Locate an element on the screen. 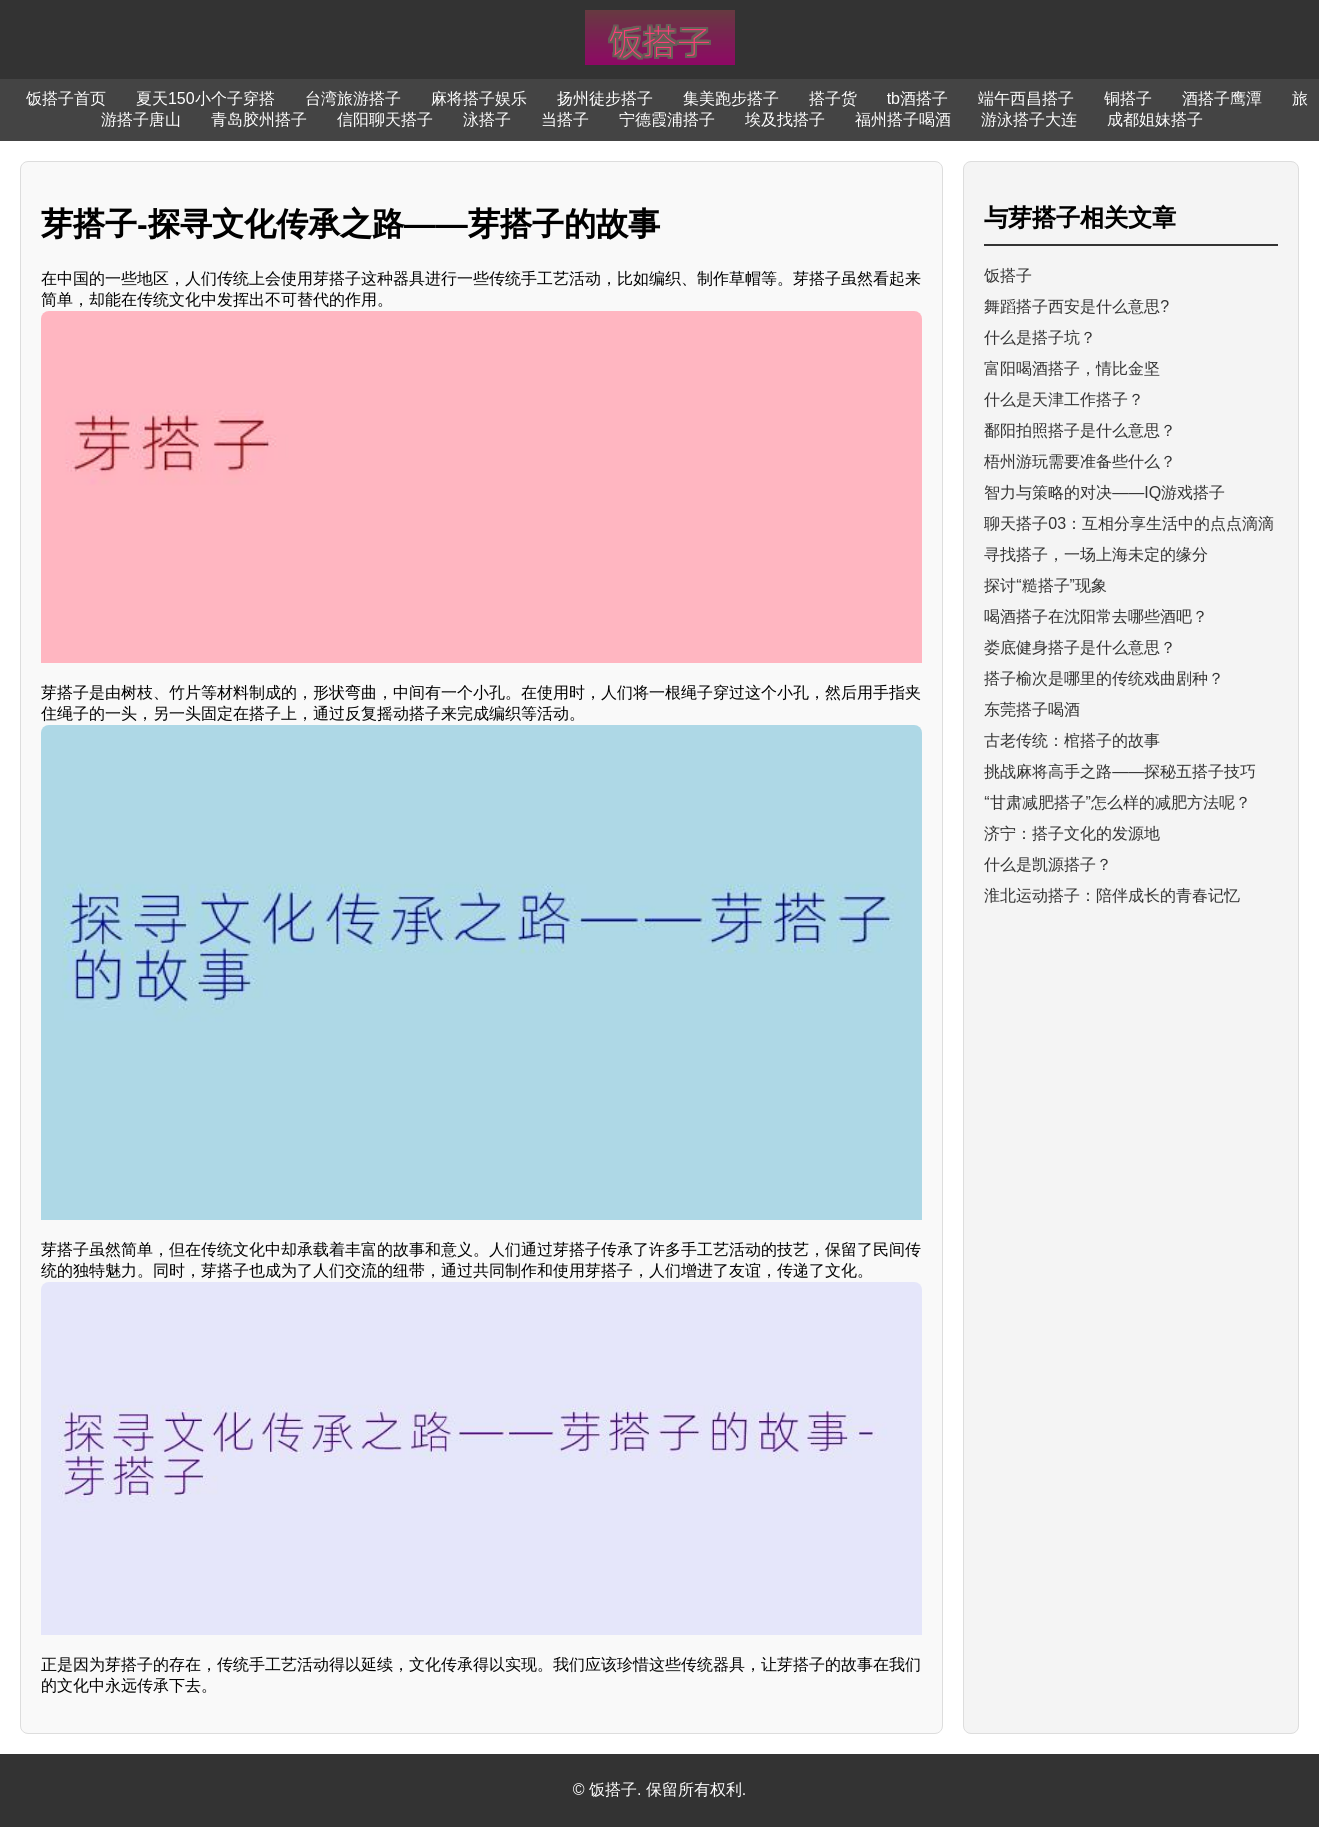 Image resolution: width=1319 pixels, height=1827 pixels. 挑战麻将高手之路——探秘五搭子技巧 is located at coordinates (1120, 771).